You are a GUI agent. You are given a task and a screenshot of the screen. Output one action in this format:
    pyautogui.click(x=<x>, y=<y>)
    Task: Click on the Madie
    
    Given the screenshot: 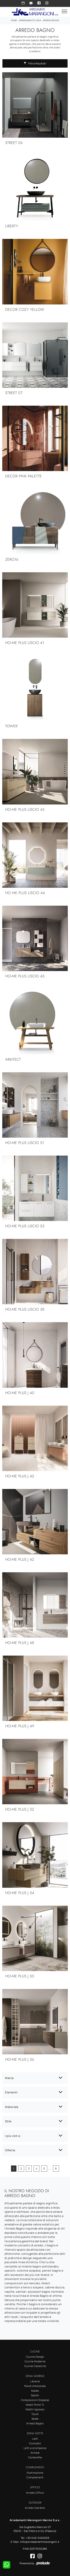 What is the action you would take?
    pyautogui.click(x=35, y=2390)
    